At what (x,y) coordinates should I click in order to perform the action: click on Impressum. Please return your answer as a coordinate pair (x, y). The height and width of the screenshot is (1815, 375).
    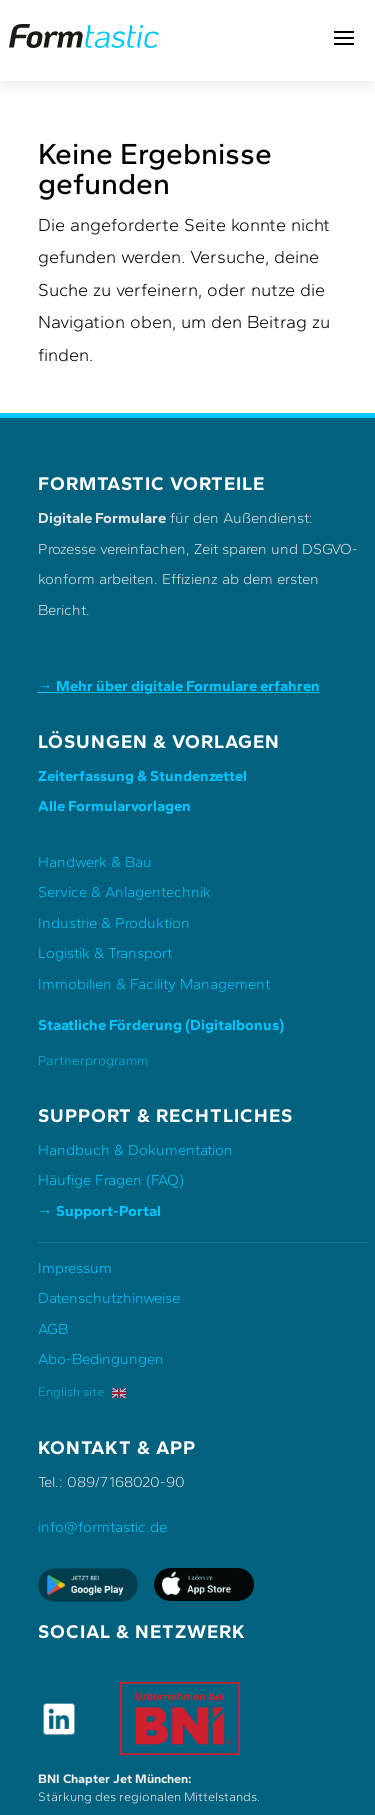
    Looking at the image, I should click on (75, 1268).